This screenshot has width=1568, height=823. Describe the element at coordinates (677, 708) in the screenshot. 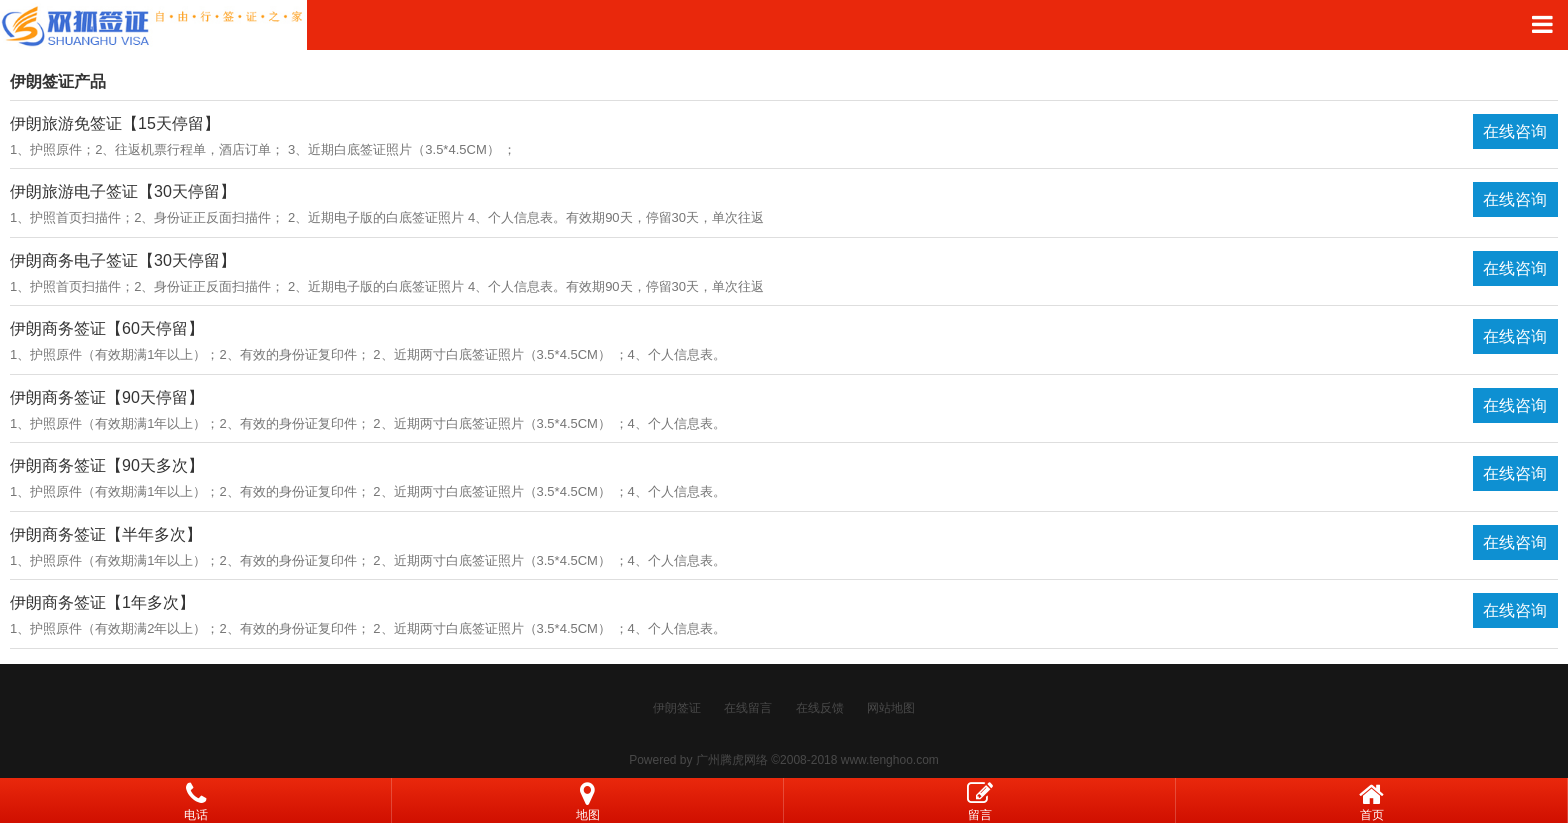

I see `伊朗签证` at that location.